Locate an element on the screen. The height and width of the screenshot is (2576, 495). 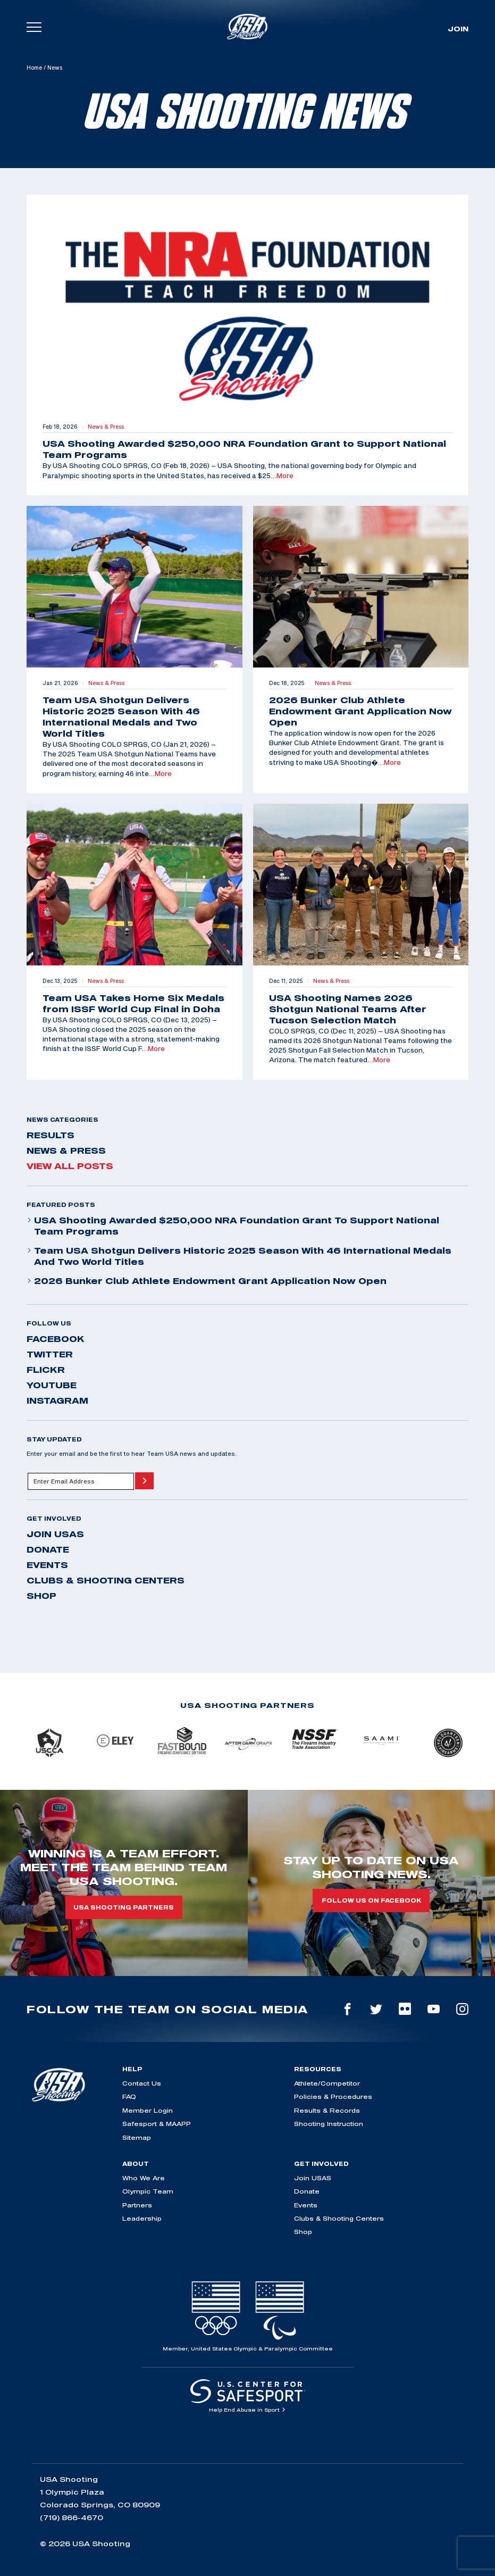
Olympic Team is located at coordinates (147, 2191).